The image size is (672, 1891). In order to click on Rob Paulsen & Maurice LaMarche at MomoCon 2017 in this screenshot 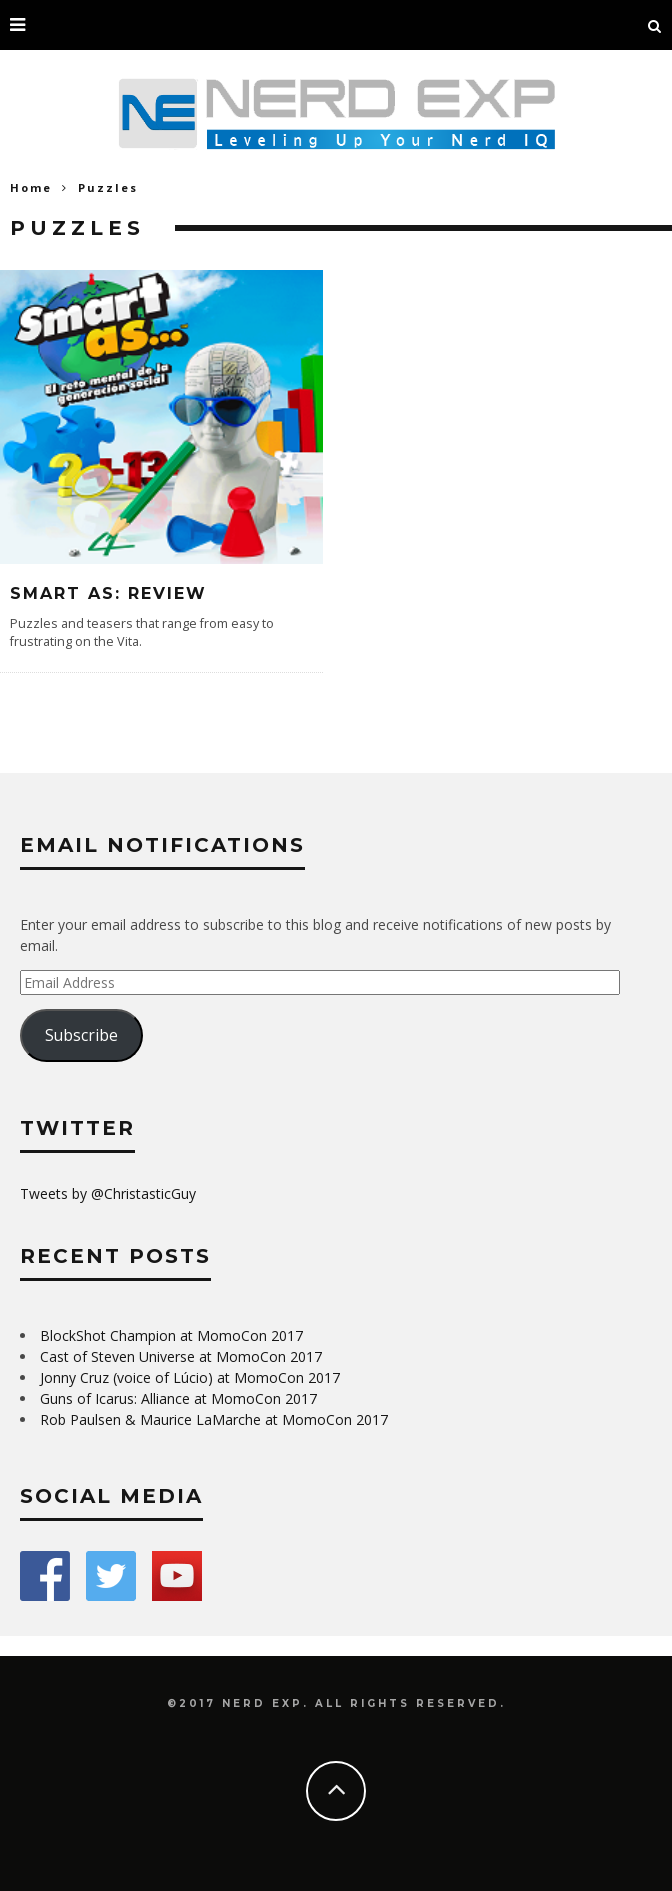, I will do `click(214, 1419)`.